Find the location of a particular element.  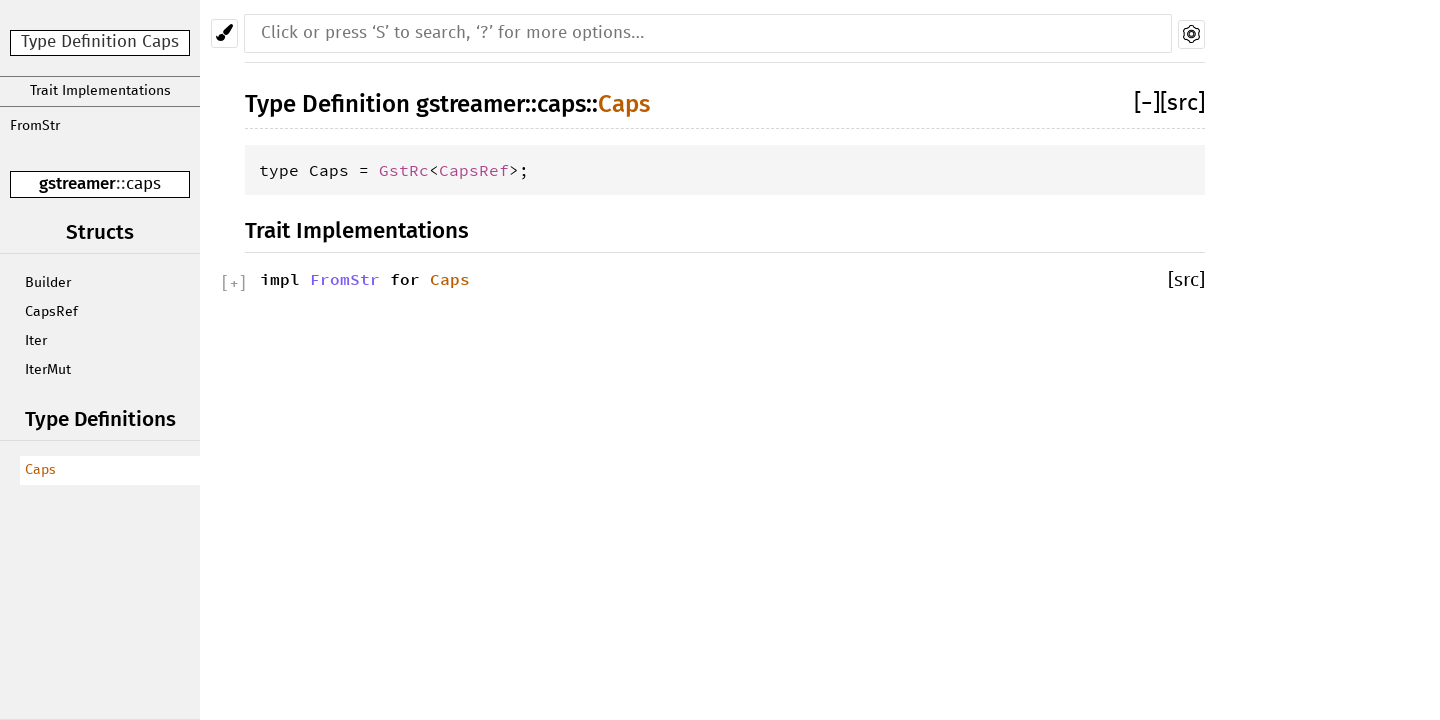

[] is located at coordinates (1147, 103).